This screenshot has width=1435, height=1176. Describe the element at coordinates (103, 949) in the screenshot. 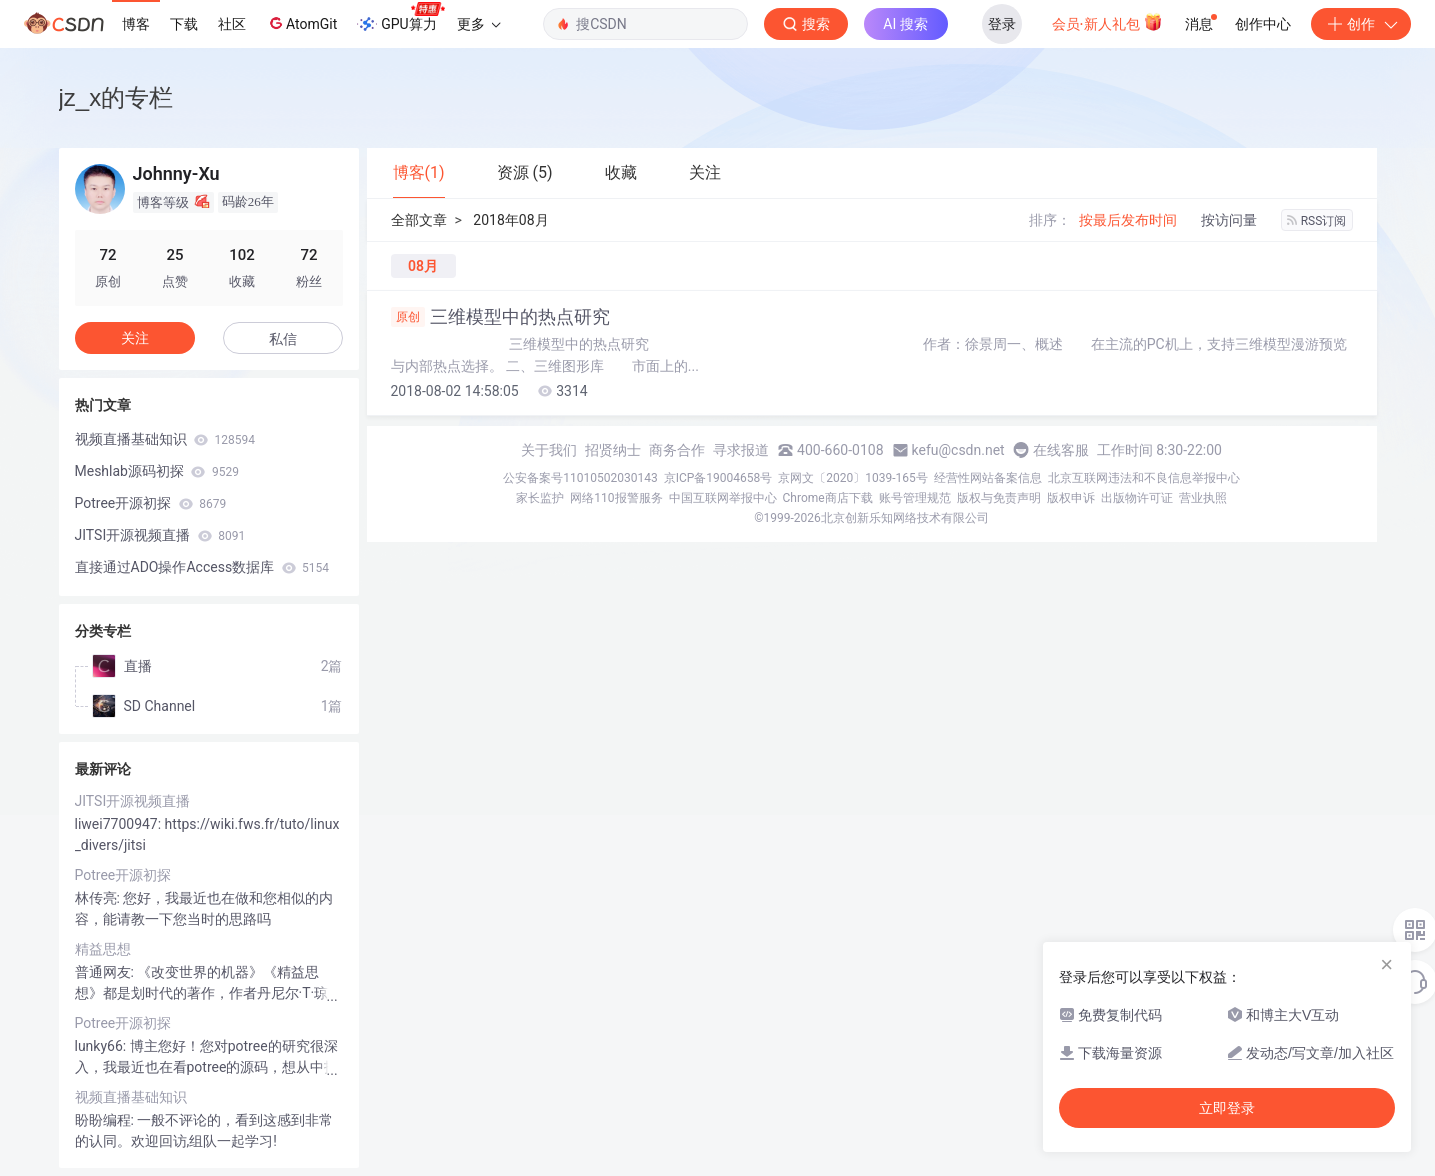

I see `精益思想` at that location.